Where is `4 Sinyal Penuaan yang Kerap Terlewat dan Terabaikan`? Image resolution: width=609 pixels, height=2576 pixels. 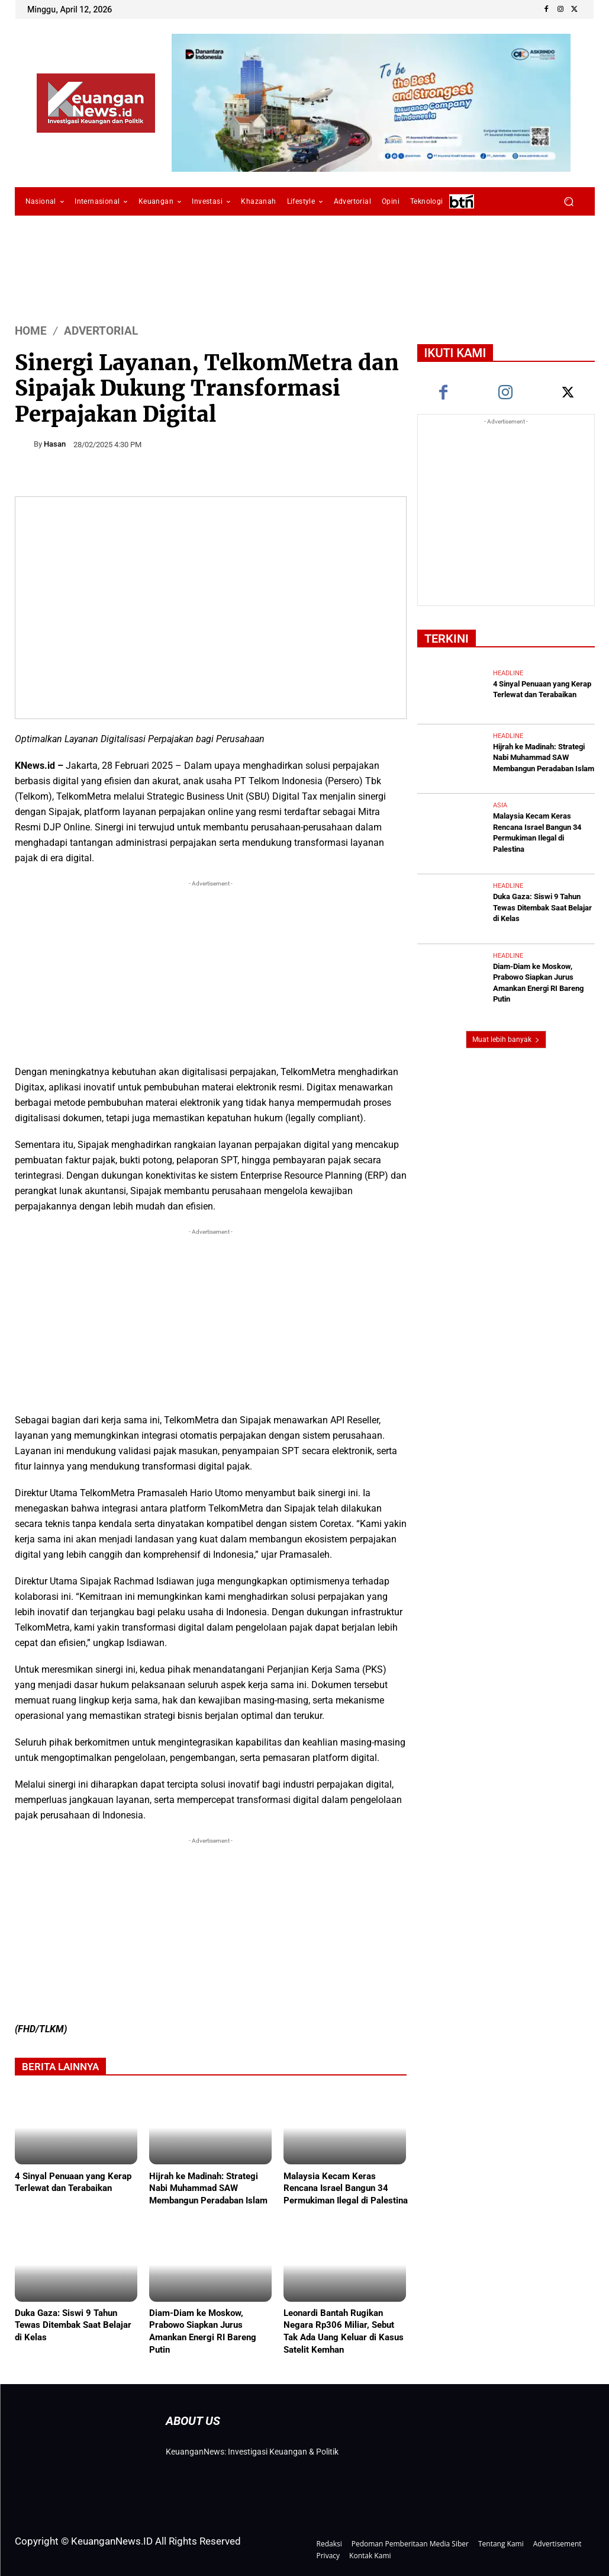
4 Sinyal Penuaan yang Kerap Terlewat dan Terabaikan is located at coordinates (73, 2182).